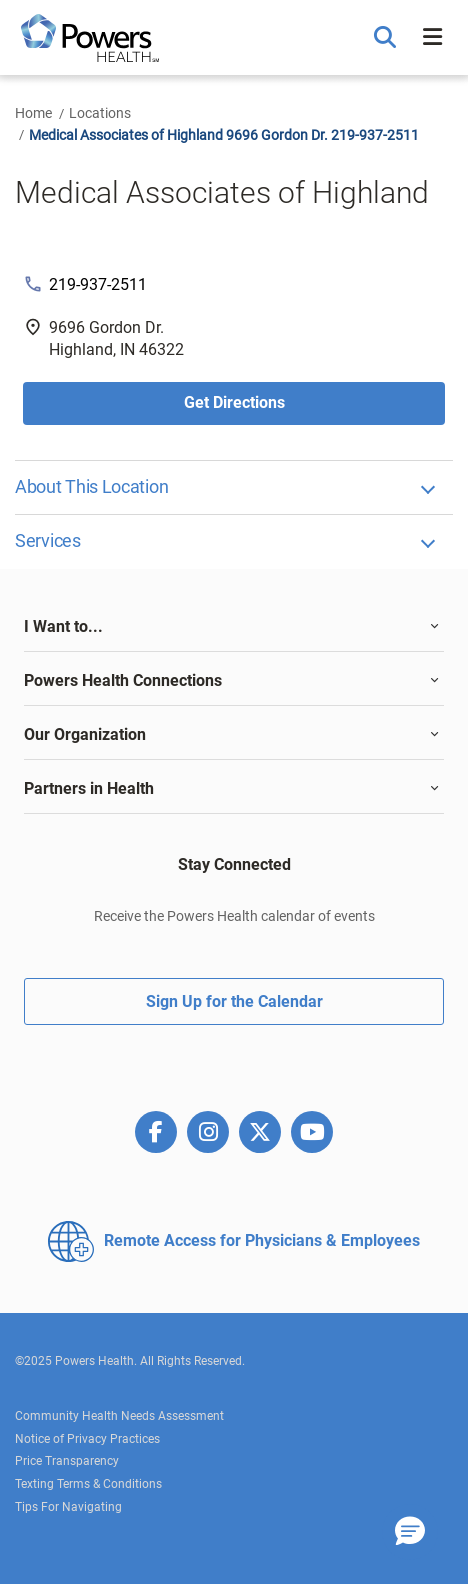 This screenshot has width=468, height=1585. Describe the element at coordinates (33, 113) in the screenshot. I see `Home` at that location.